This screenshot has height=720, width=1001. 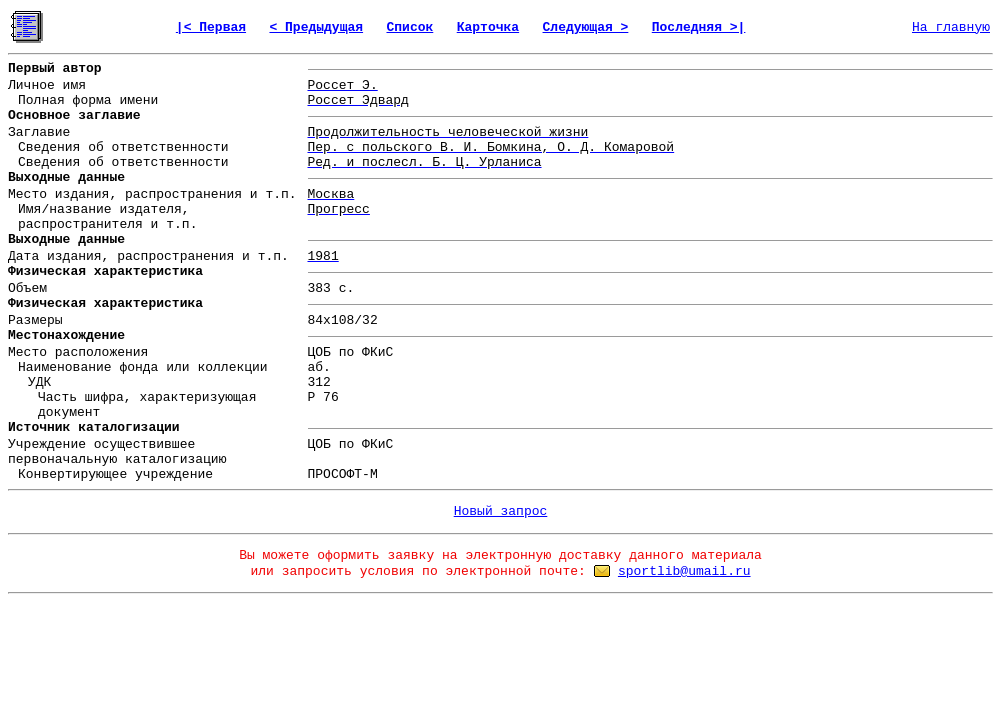 What do you see at coordinates (699, 27) in the screenshot?
I see `Последняя >|` at bounding box center [699, 27].